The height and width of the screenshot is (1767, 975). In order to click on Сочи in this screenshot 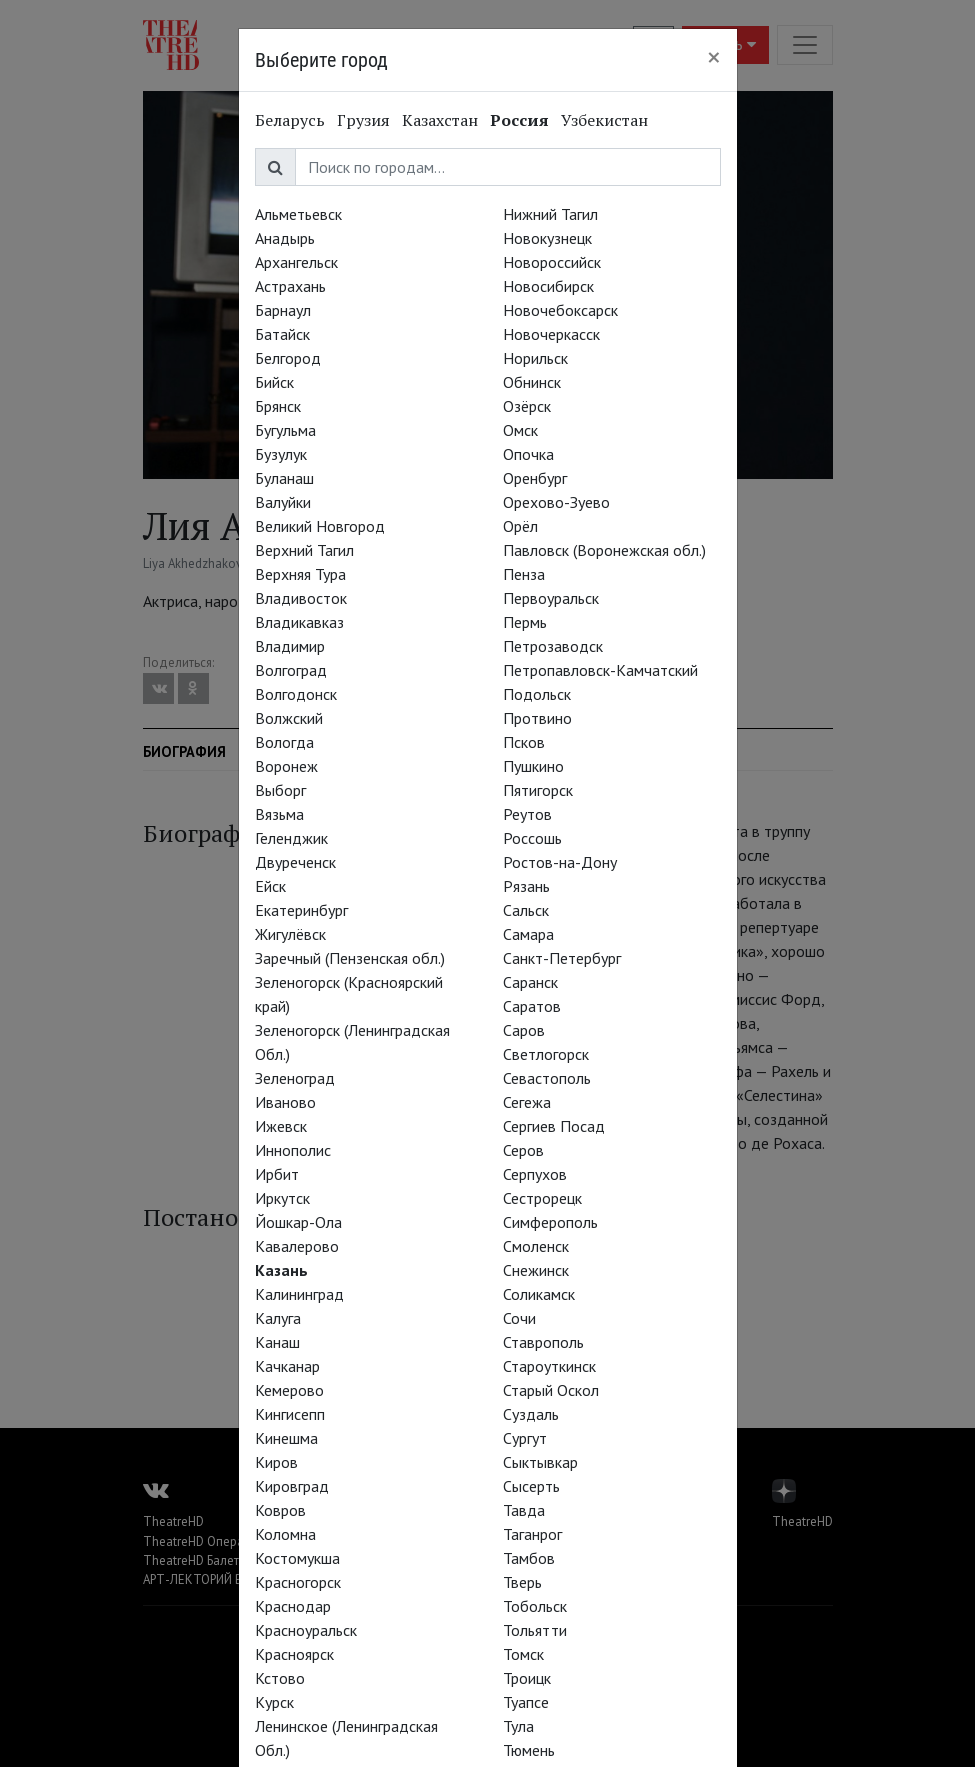, I will do `click(519, 1318)`.